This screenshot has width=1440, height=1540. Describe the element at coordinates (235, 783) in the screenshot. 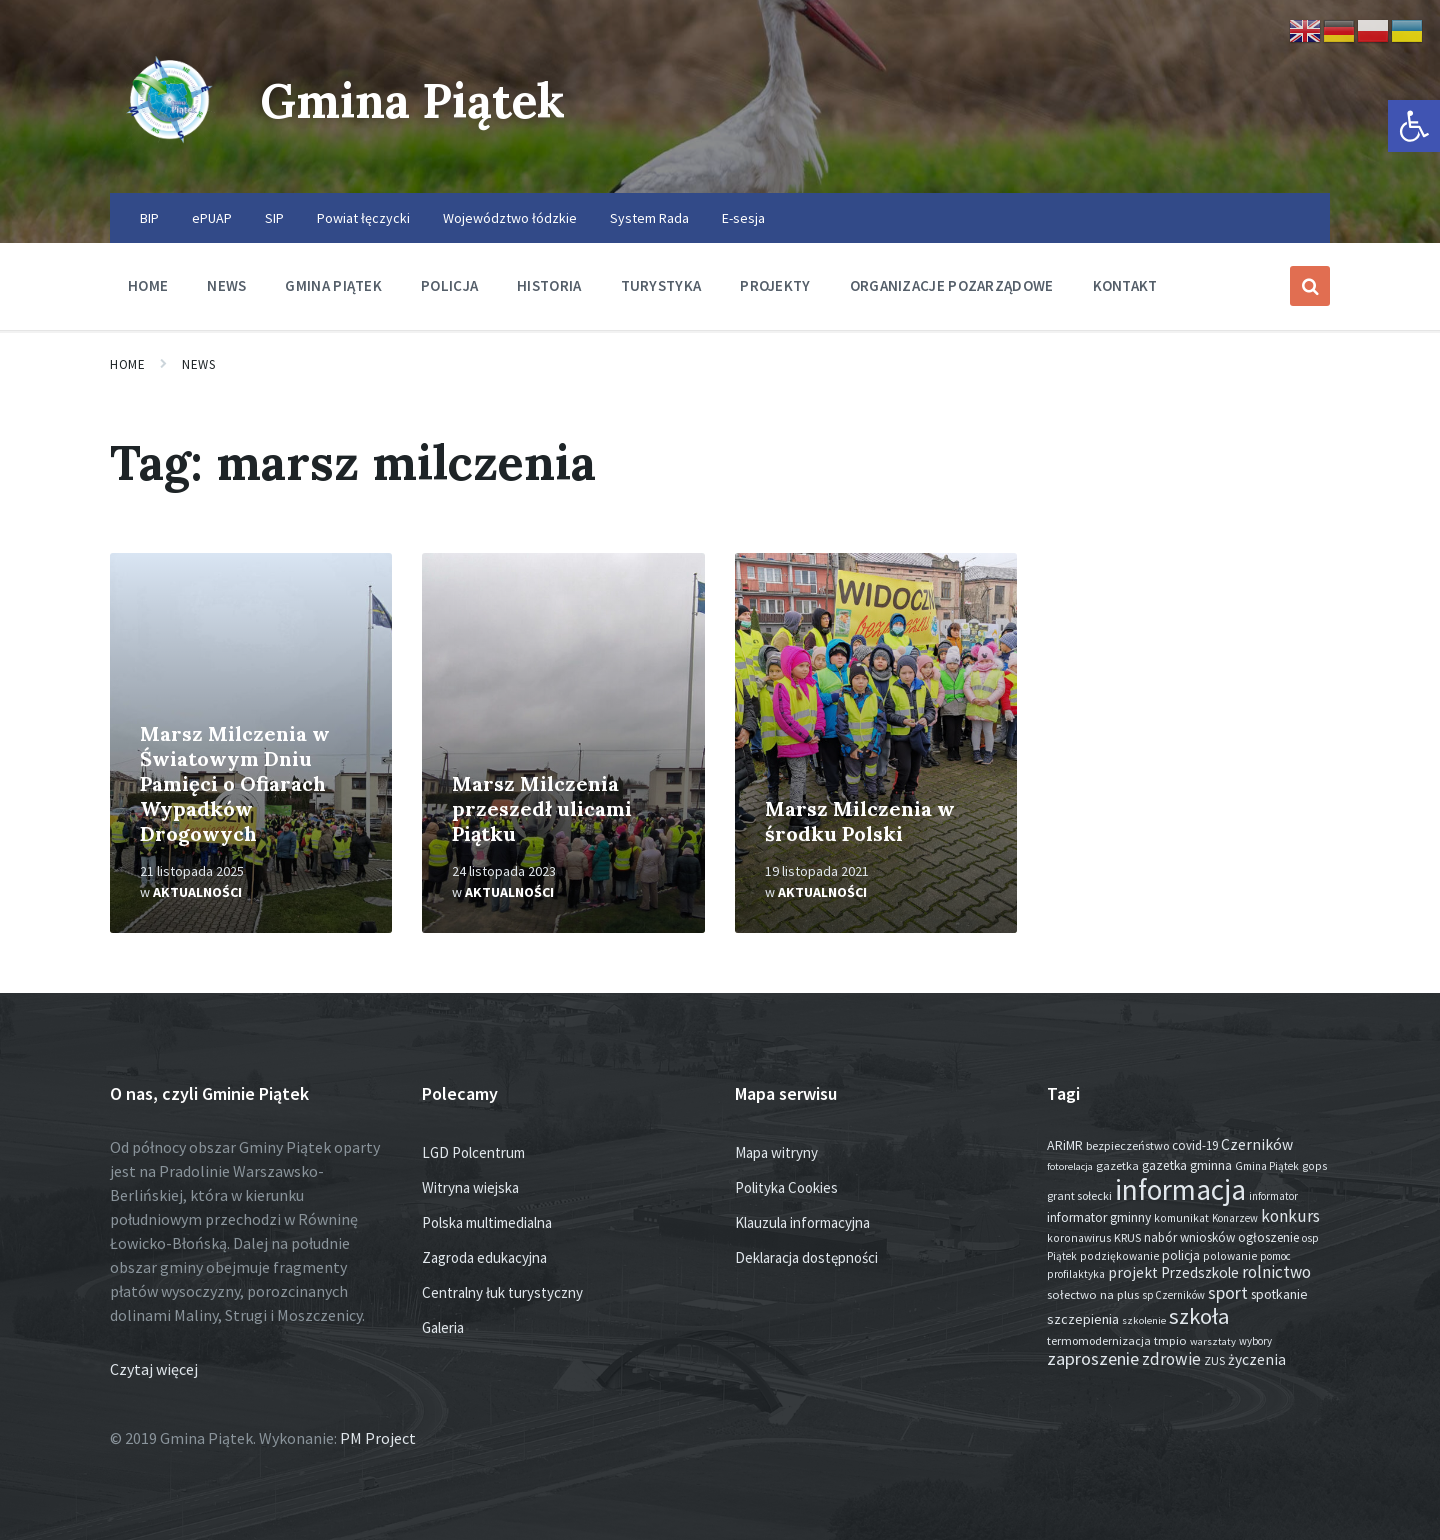

I see `Marsz Milczenia w Światowym Dniu Pamięci o Ofiarach Wypadków Drogowych` at that location.